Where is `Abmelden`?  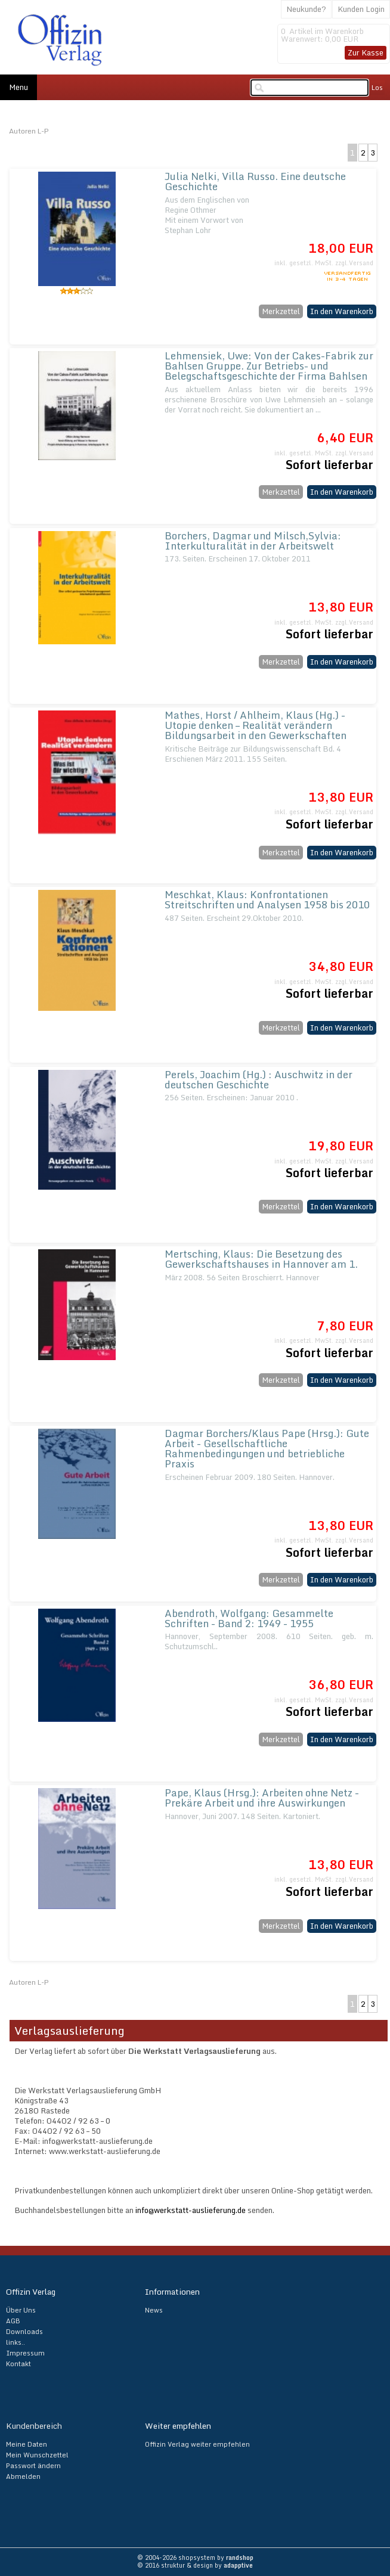 Abmelden is located at coordinates (23, 2476).